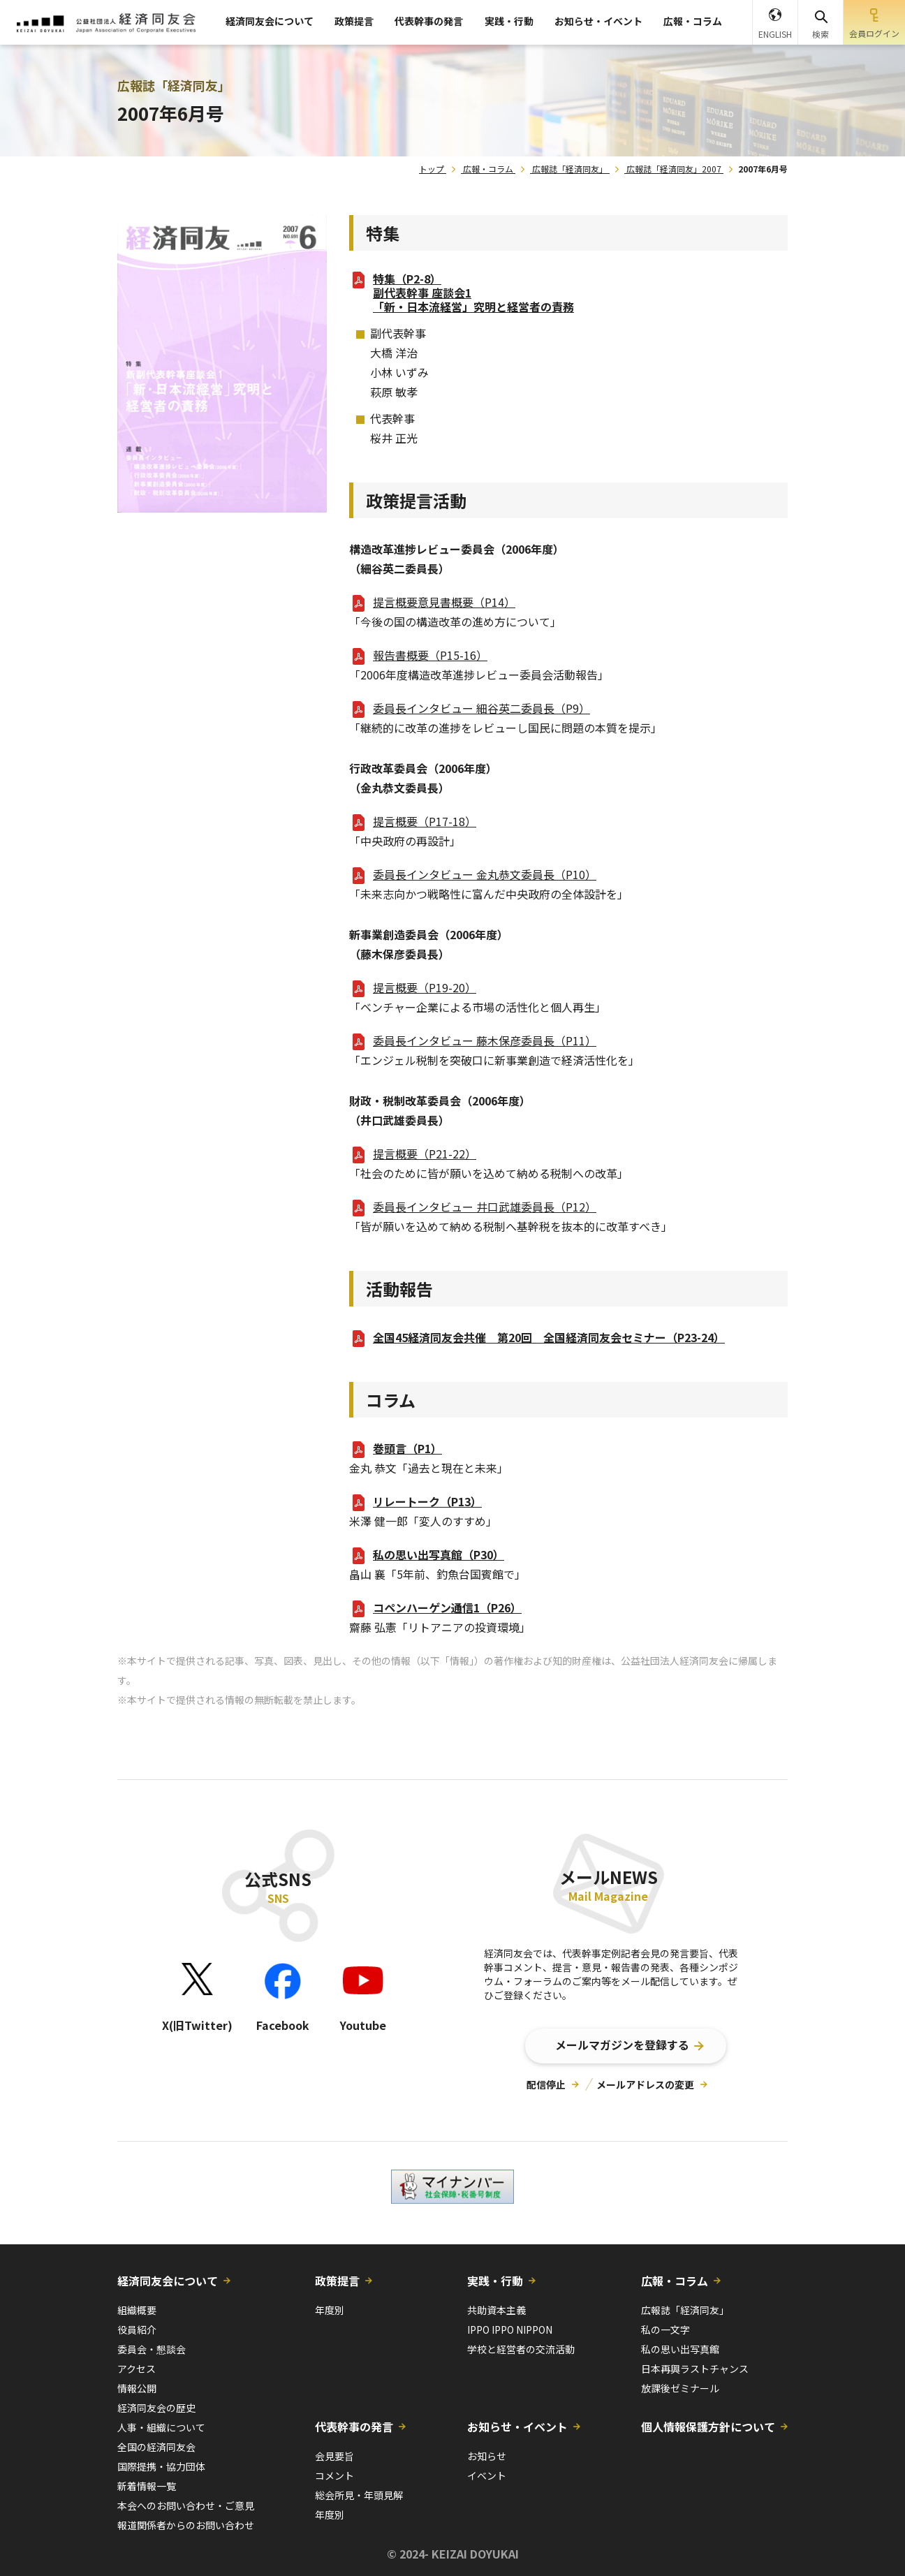 The height and width of the screenshot is (2576, 905). Describe the element at coordinates (161, 2466) in the screenshot. I see `国際提携・協力団体` at that location.